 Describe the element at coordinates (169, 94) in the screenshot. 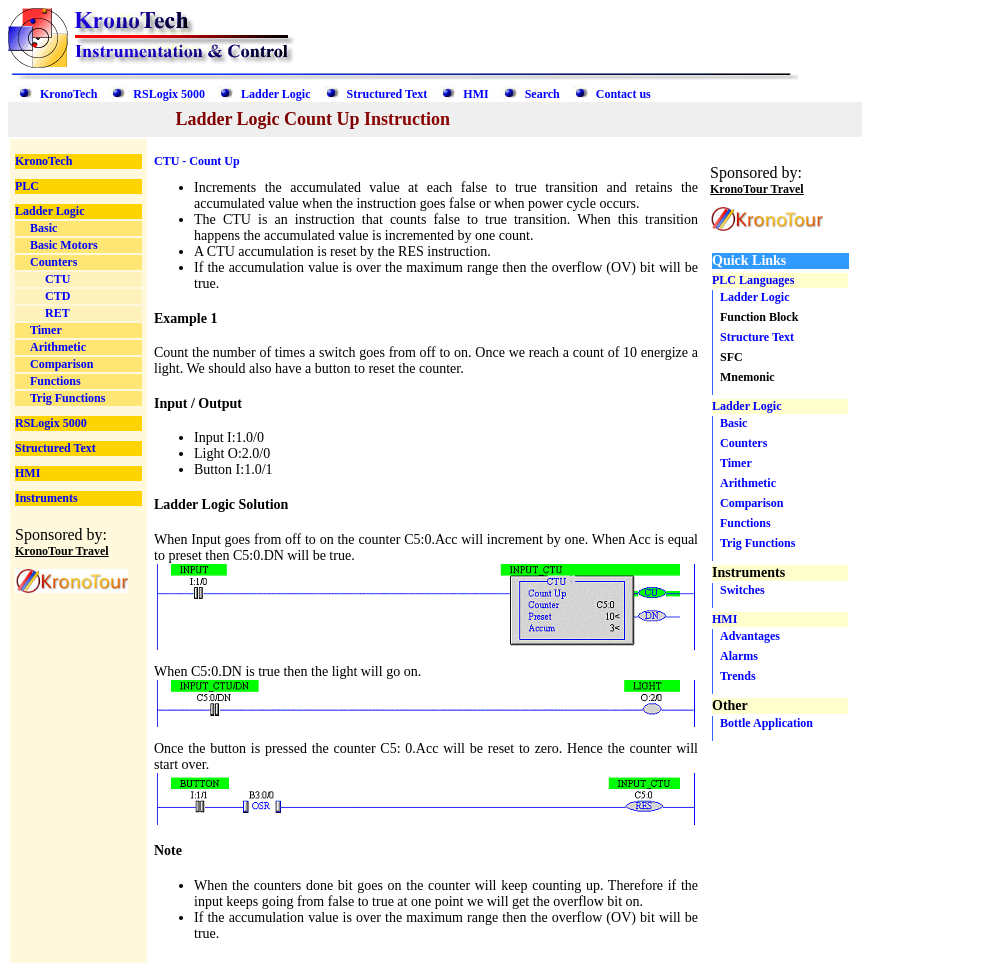

I see `RSLogix 5000` at that location.